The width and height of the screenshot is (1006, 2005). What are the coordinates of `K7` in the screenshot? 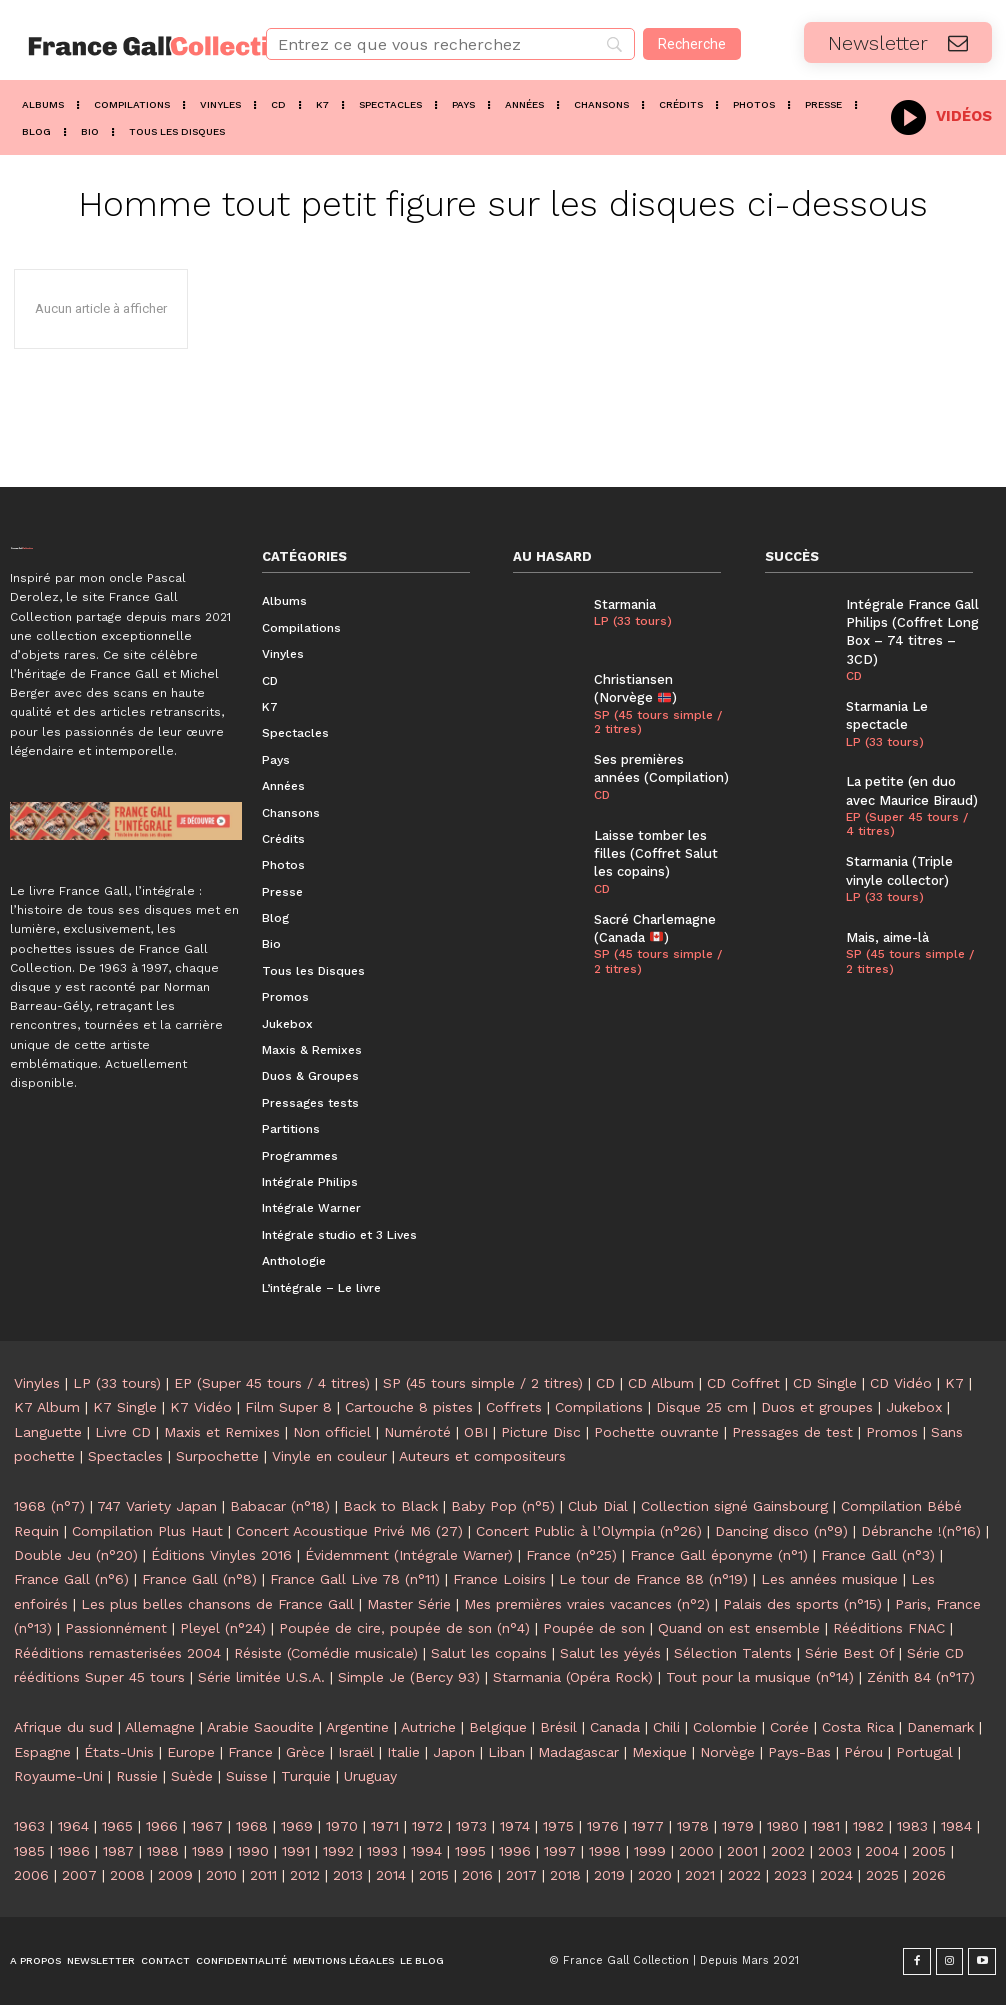 It's located at (954, 1383).